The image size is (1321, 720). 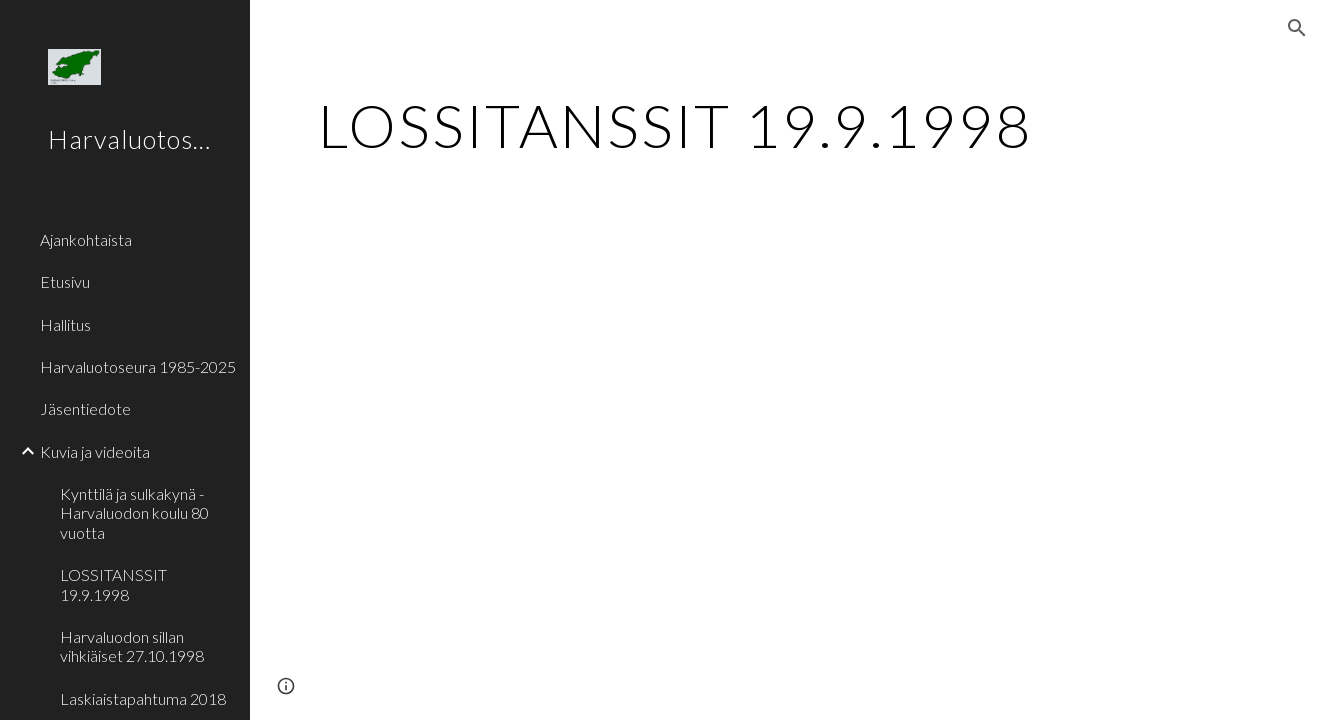 What do you see at coordinates (65, 324) in the screenshot?
I see `Hallitus [link]` at bounding box center [65, 324].